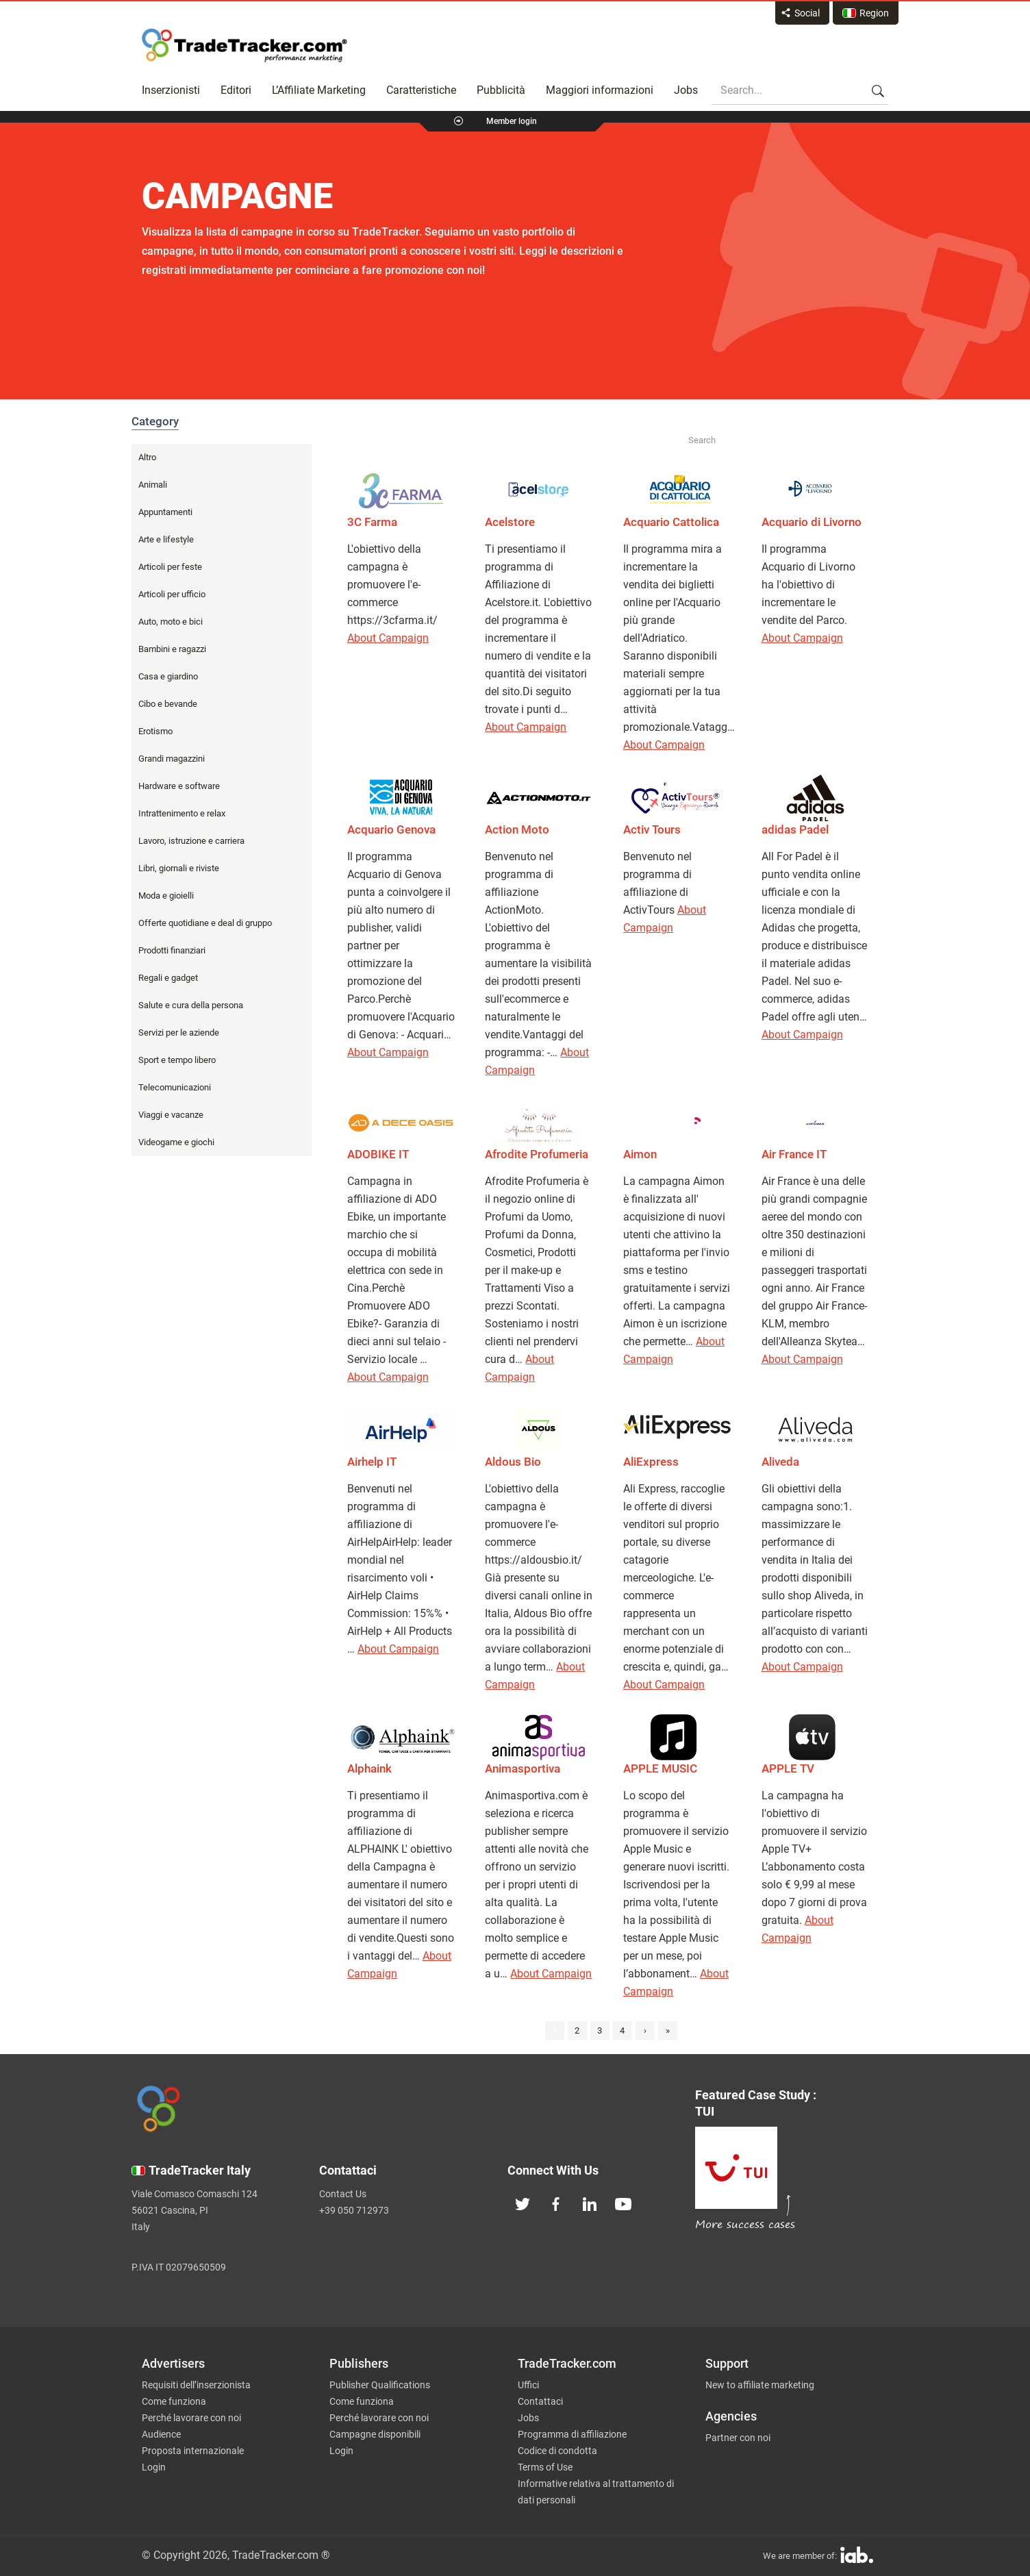 This screenshot has height=2576, width=1030. Describe the element at coordinates (374, 2434) in the screenshot. I see `Campagne disponibili` at that location.